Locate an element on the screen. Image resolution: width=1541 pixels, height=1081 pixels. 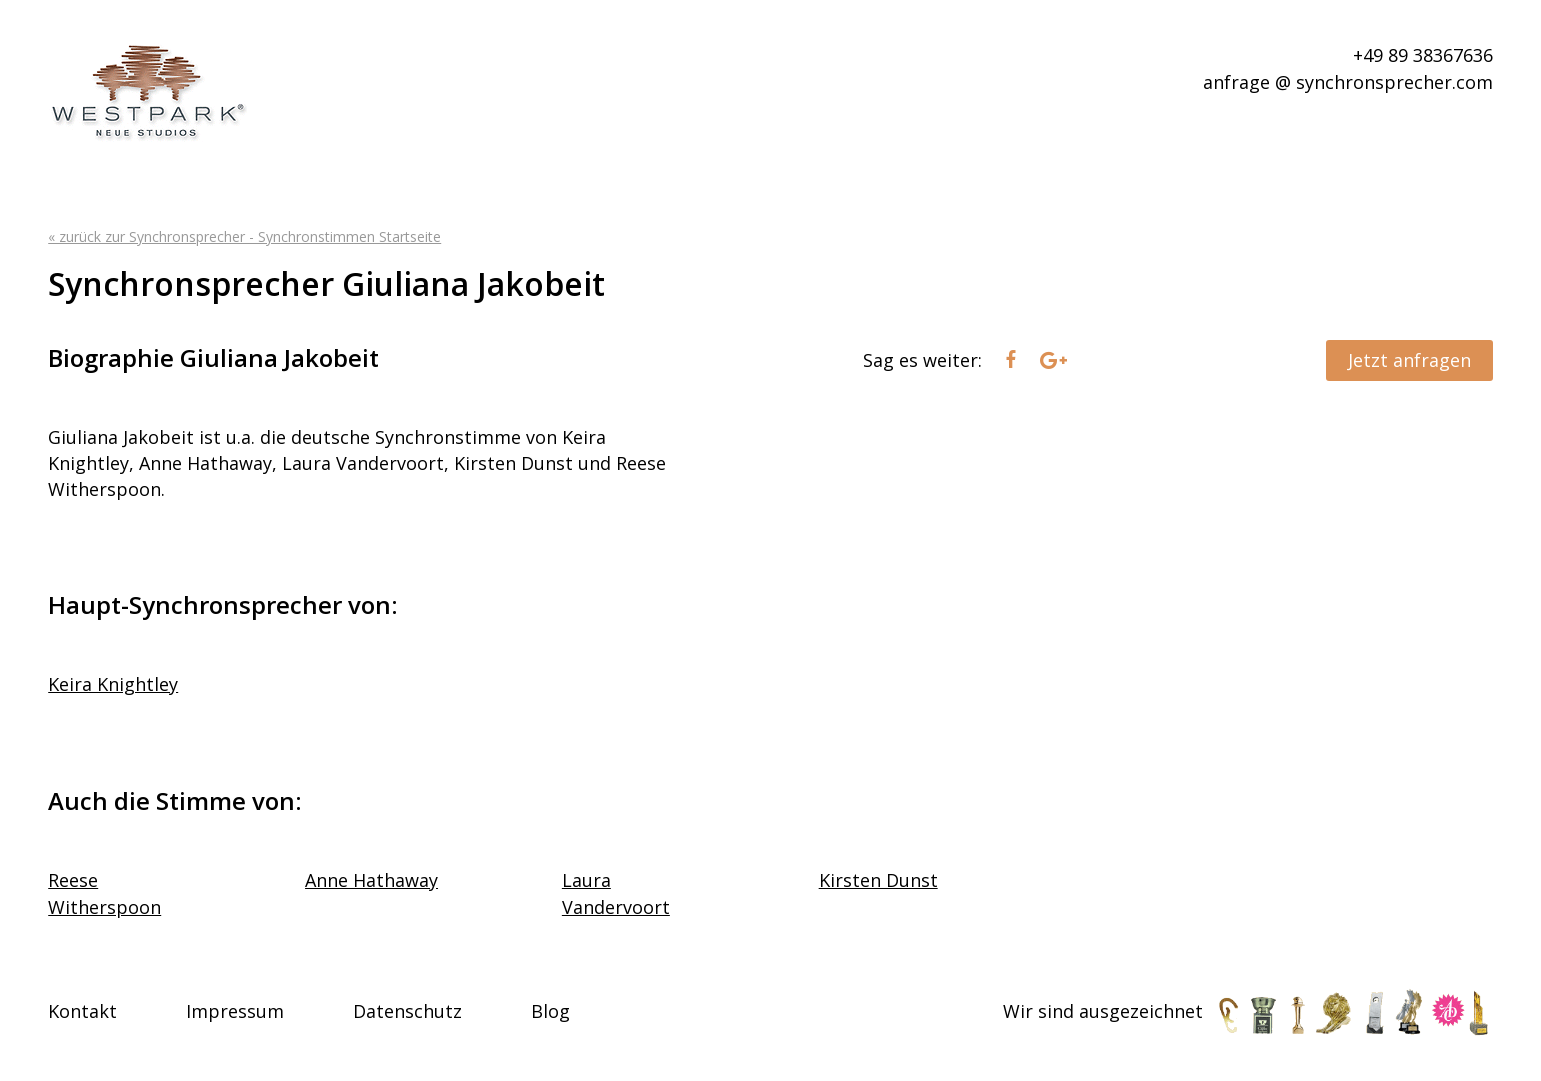
Anne Hathaway is located at coordinates (371, 880).